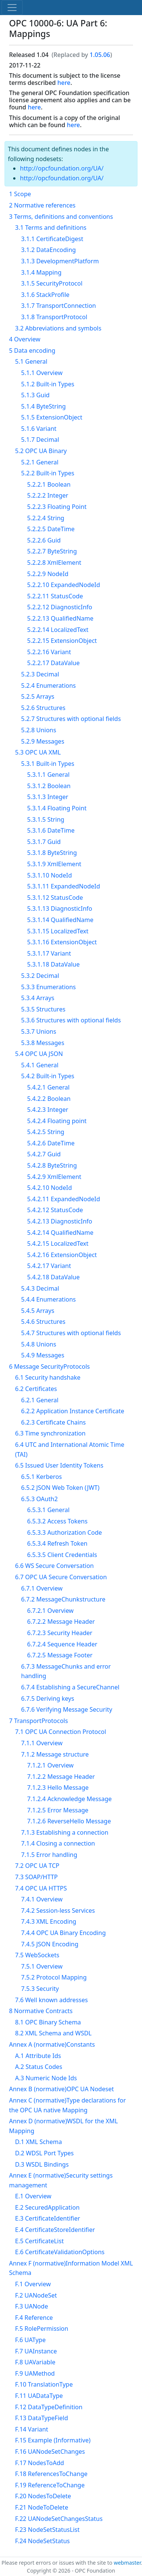 Image resolution: width=142 pixels, height=2576 pixels. I want to click on 7.1.1 Overview, so click(42, 1743).